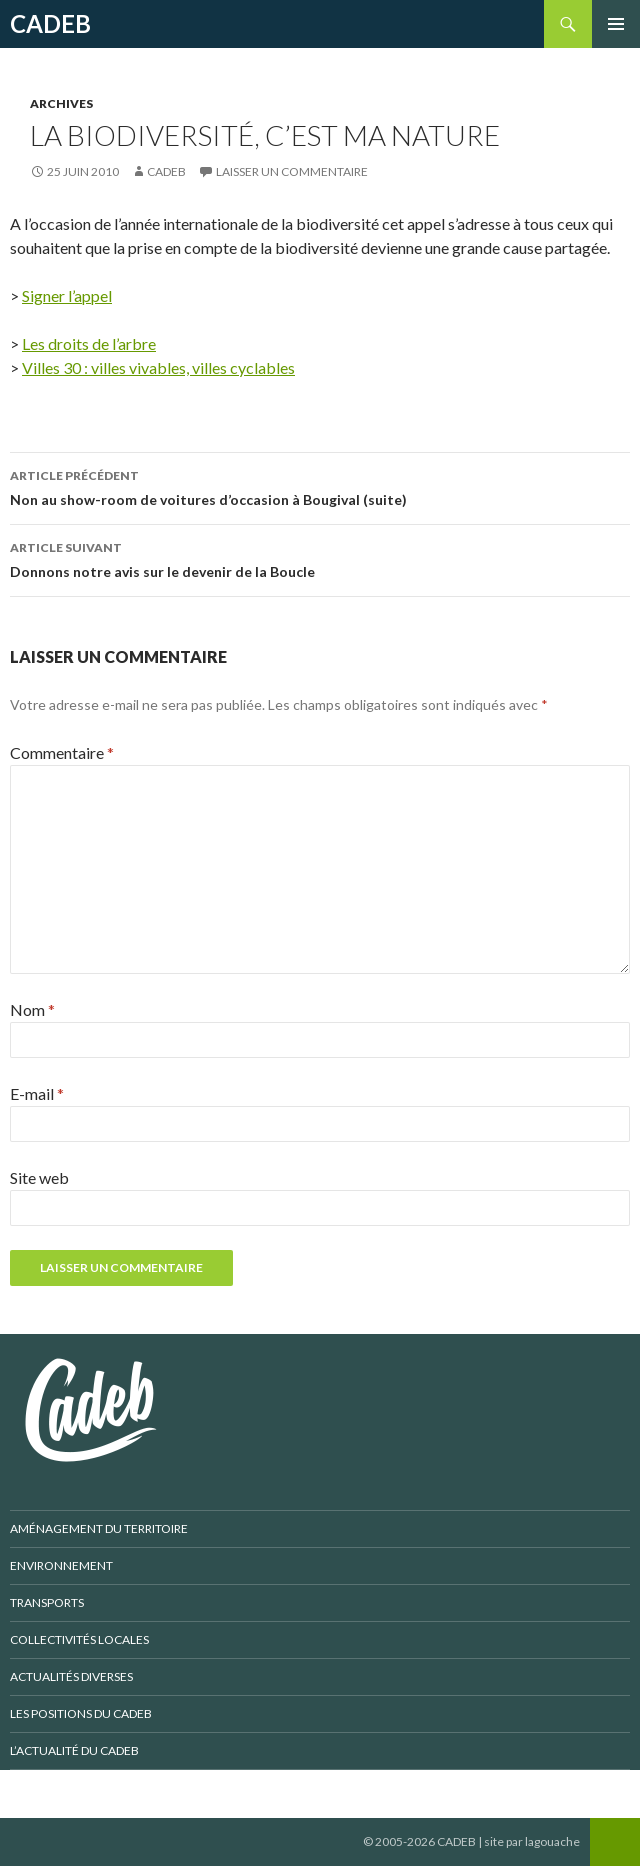 This screenshot has height=1866, width=640. Describe the element at coordinates (320, 558) in the screenshot. I see `Donnons notre avis sur le devenir de la Boucle` at that location.